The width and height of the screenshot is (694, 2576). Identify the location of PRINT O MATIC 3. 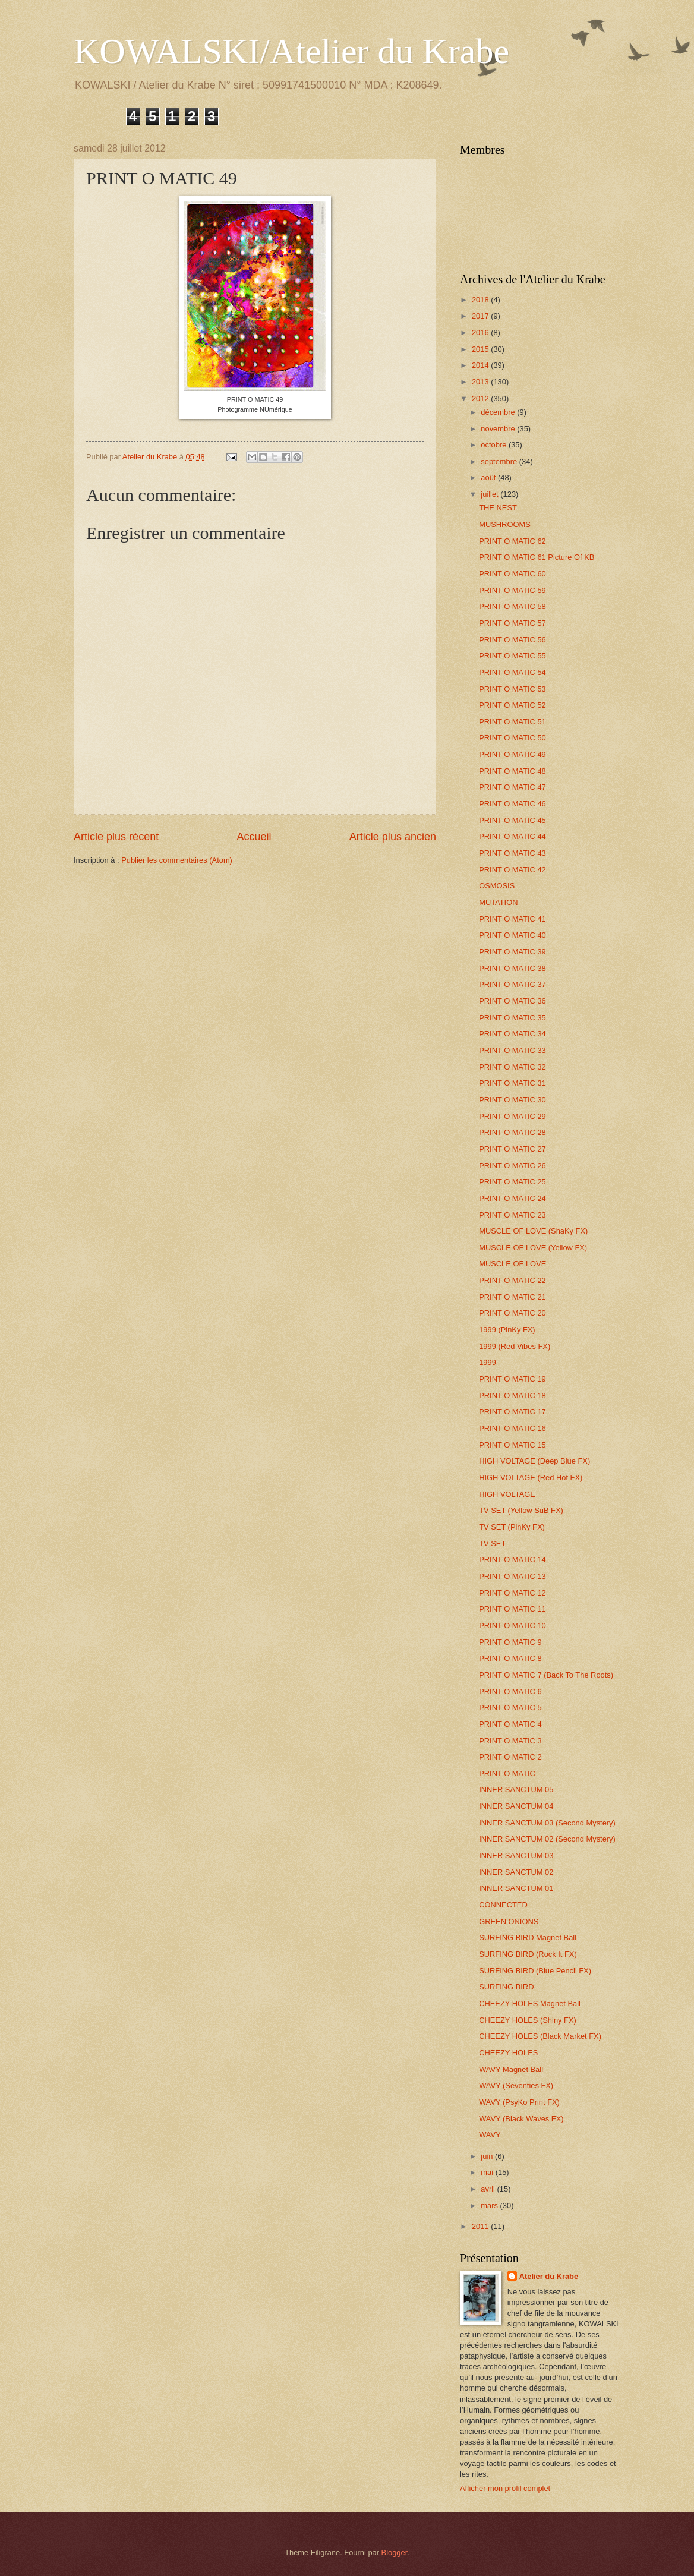
(510, 1740).